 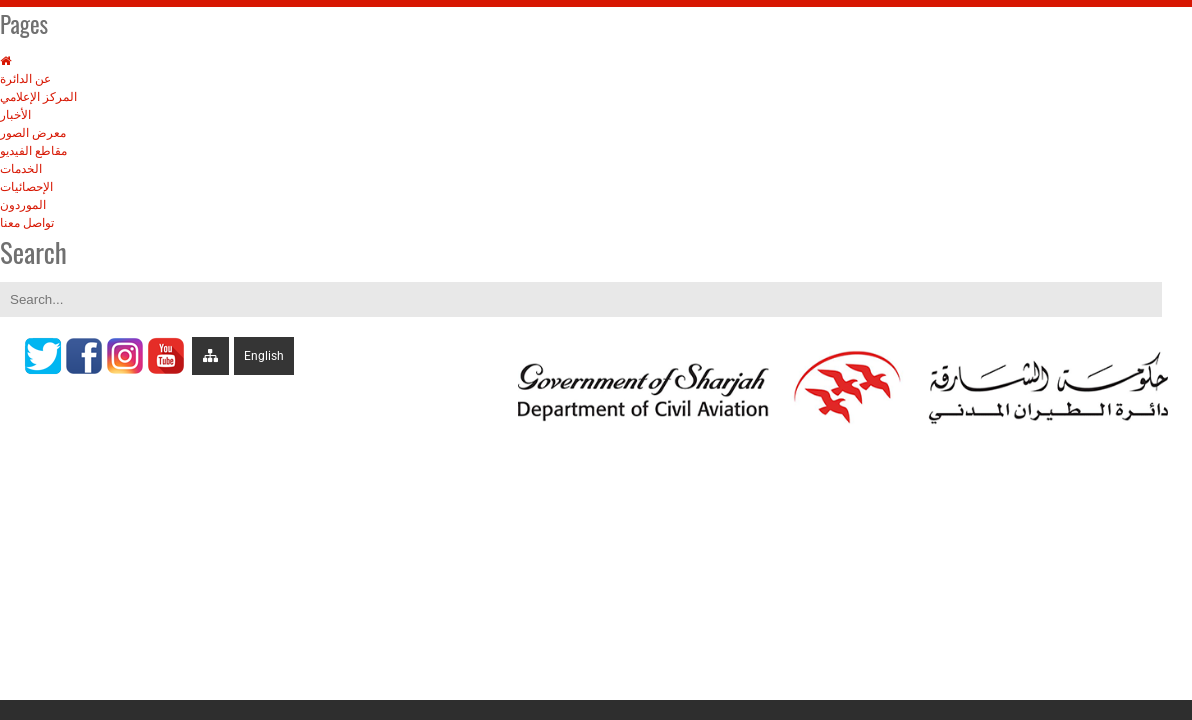 What do you see at coordinates (33, 151) in the screenshot?
I see `مقاطع الفيديو` at bounding box center [33, 151].